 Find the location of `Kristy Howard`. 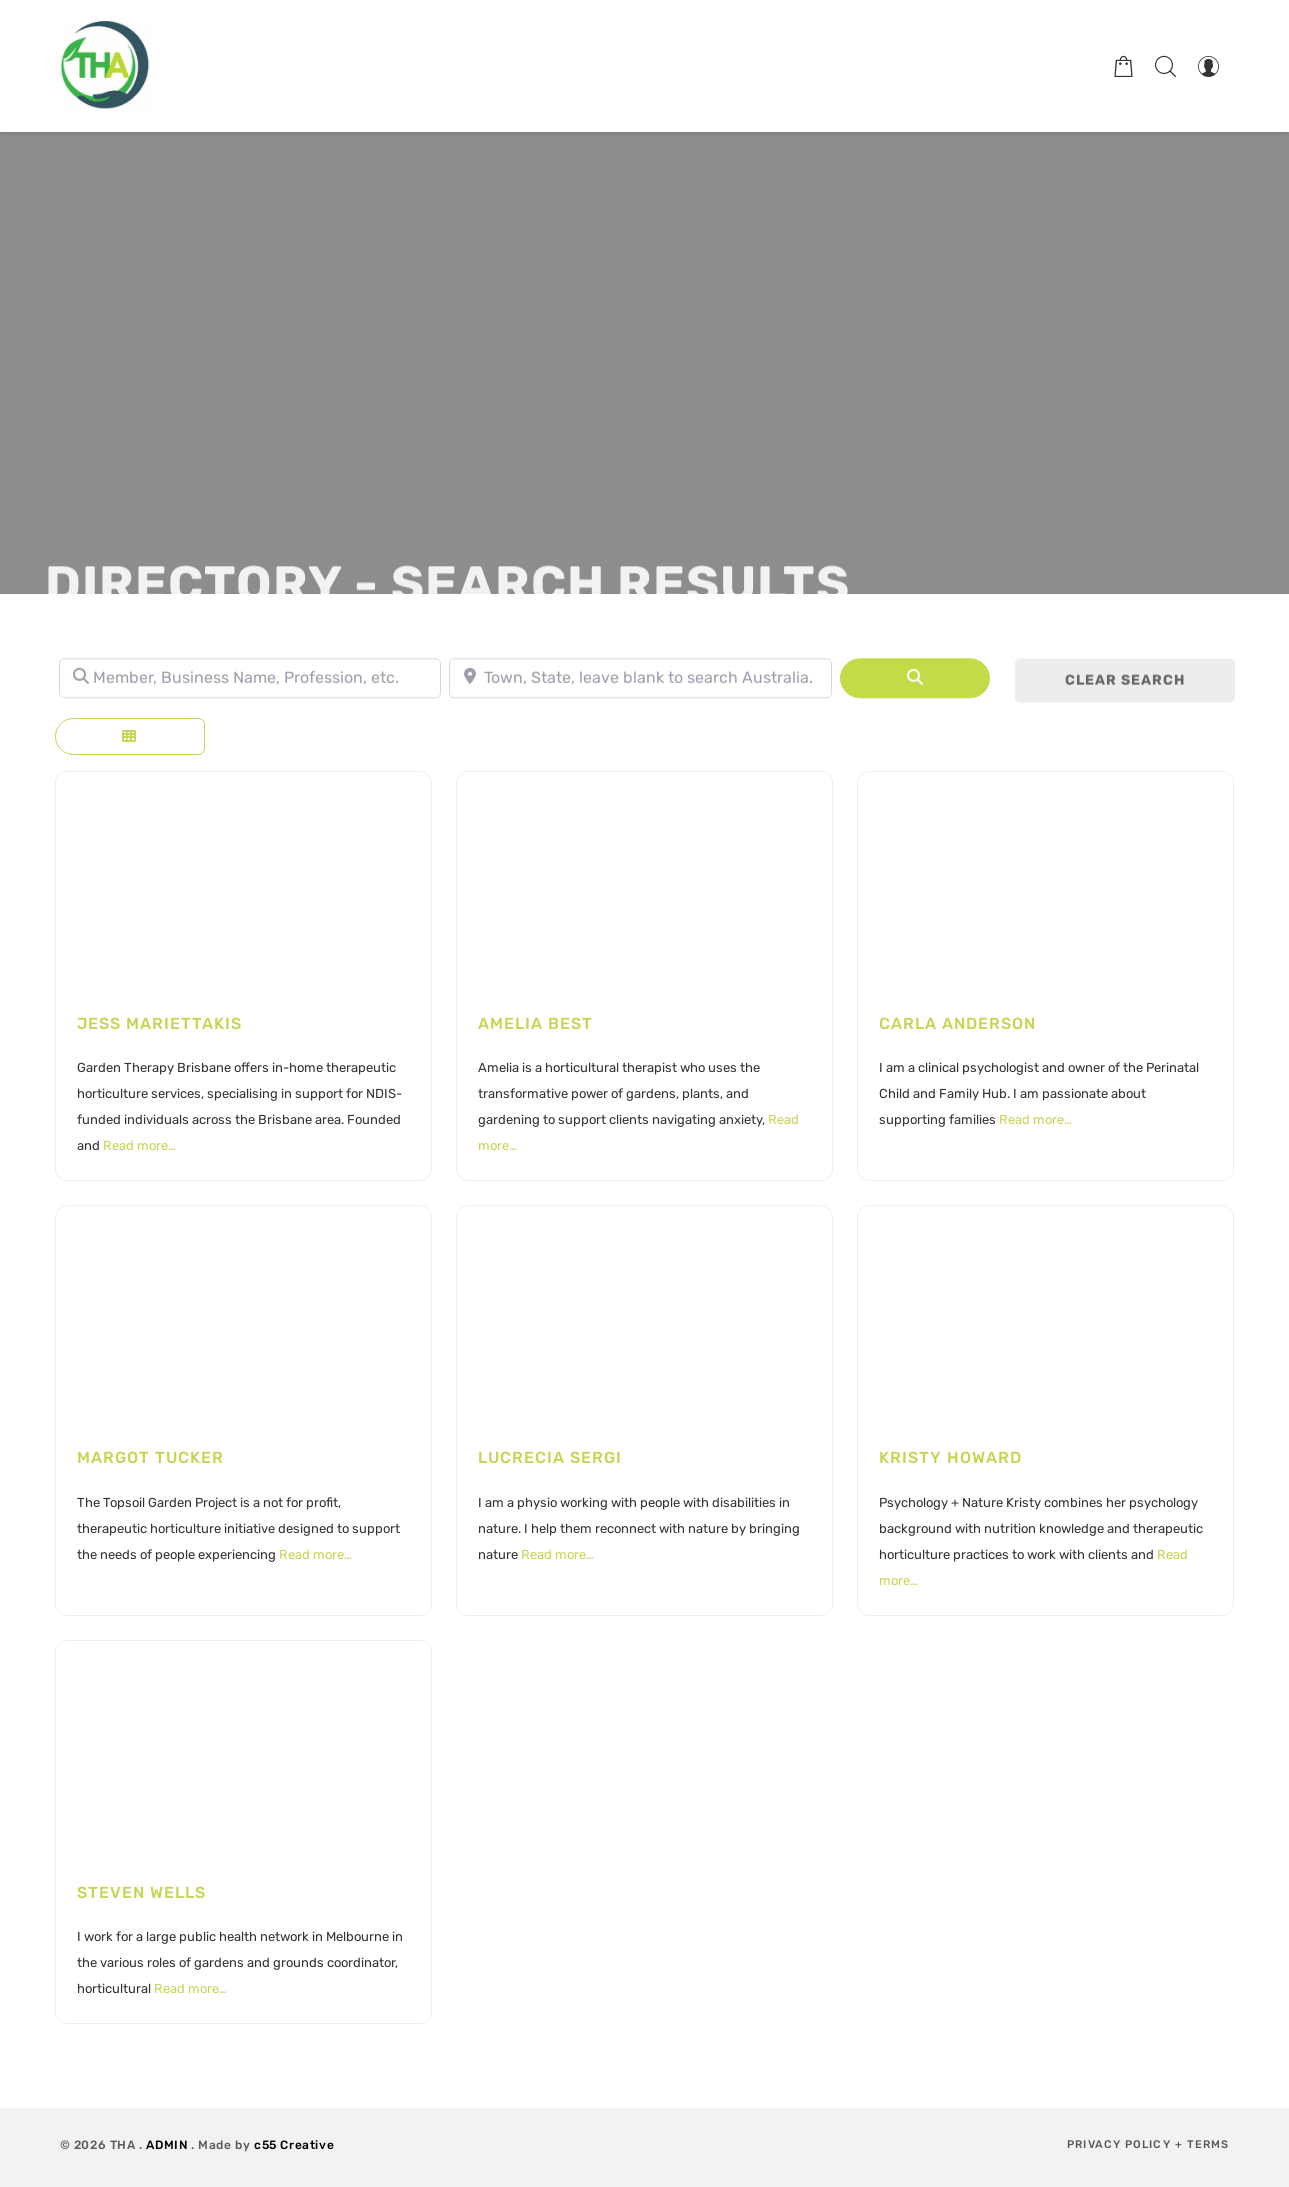

Kristy Howard is located at coordinates (950, 1457).